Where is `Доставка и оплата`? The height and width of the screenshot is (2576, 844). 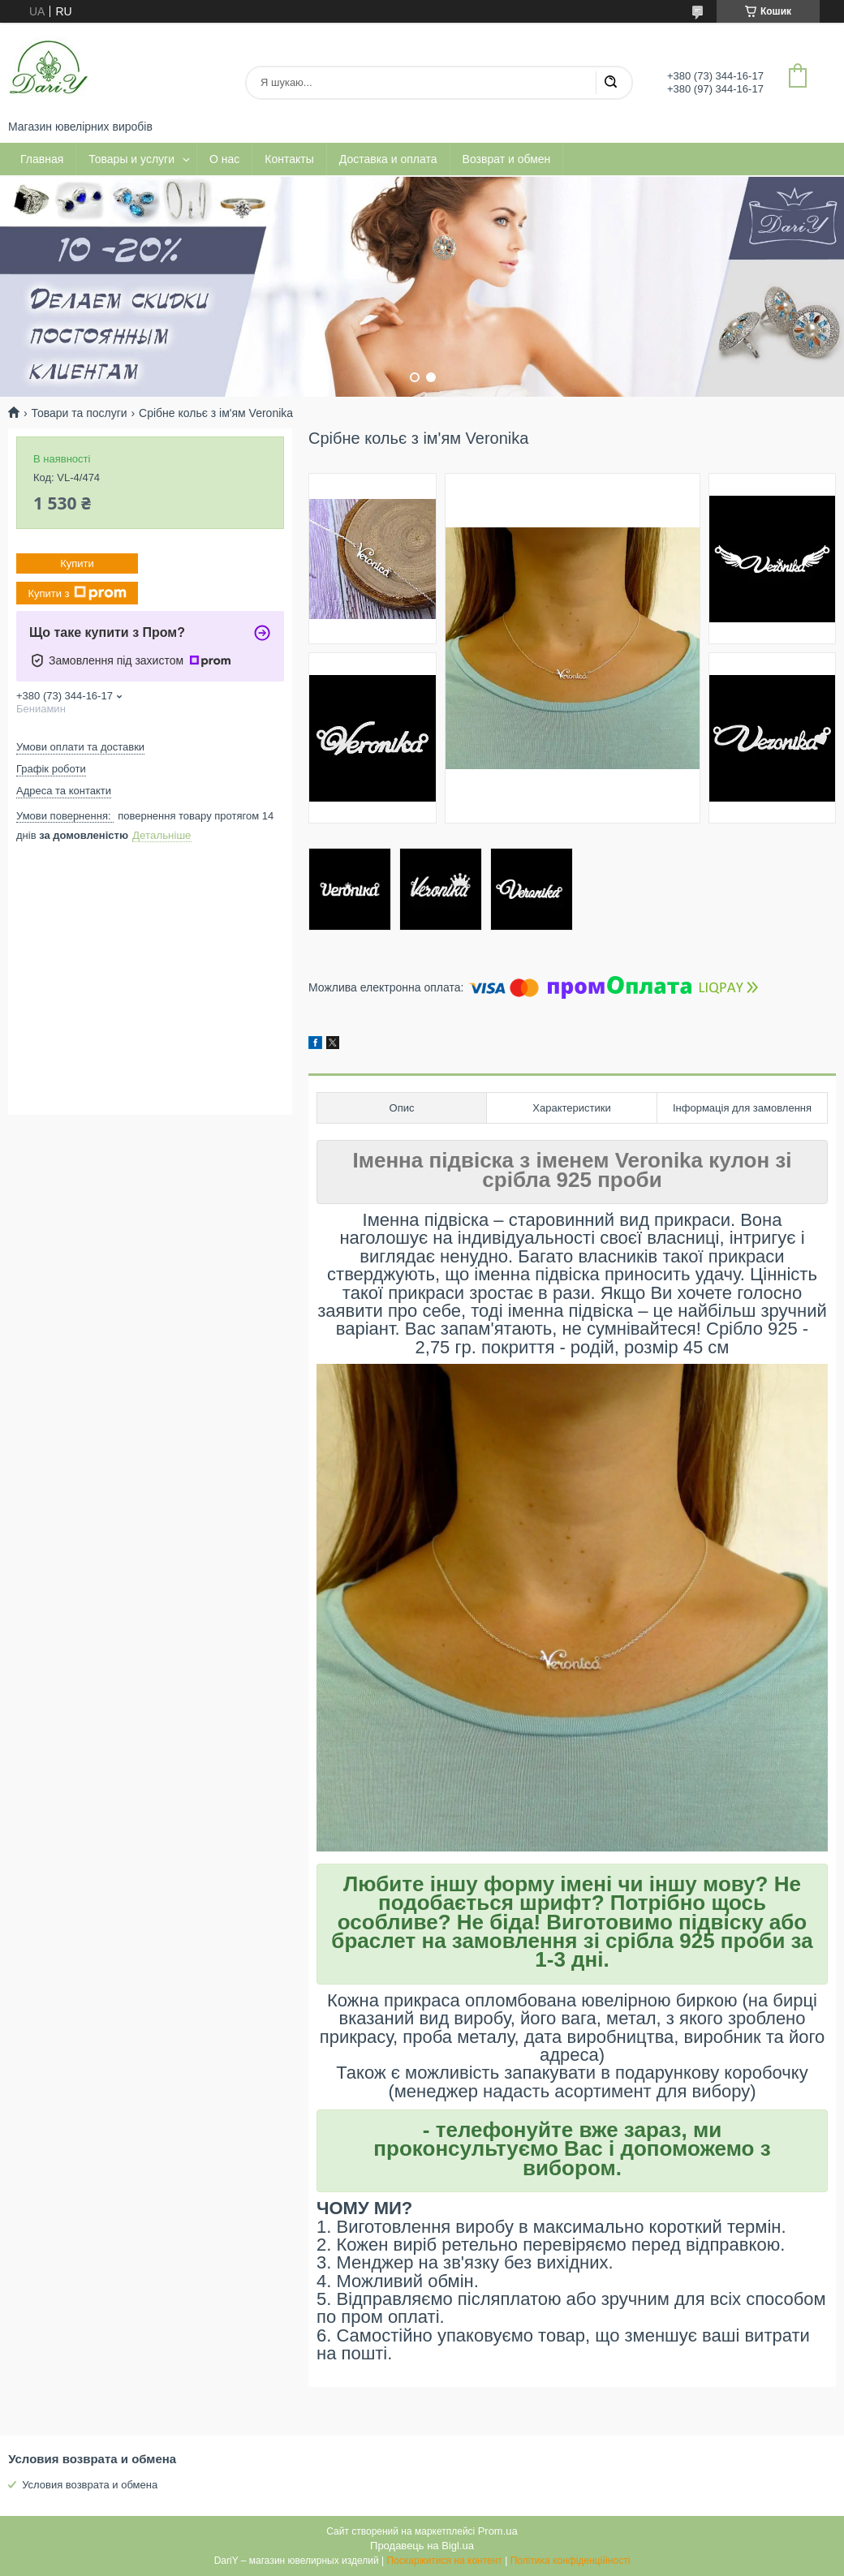
Доставка и оплата is located at coordinates (388, 159).